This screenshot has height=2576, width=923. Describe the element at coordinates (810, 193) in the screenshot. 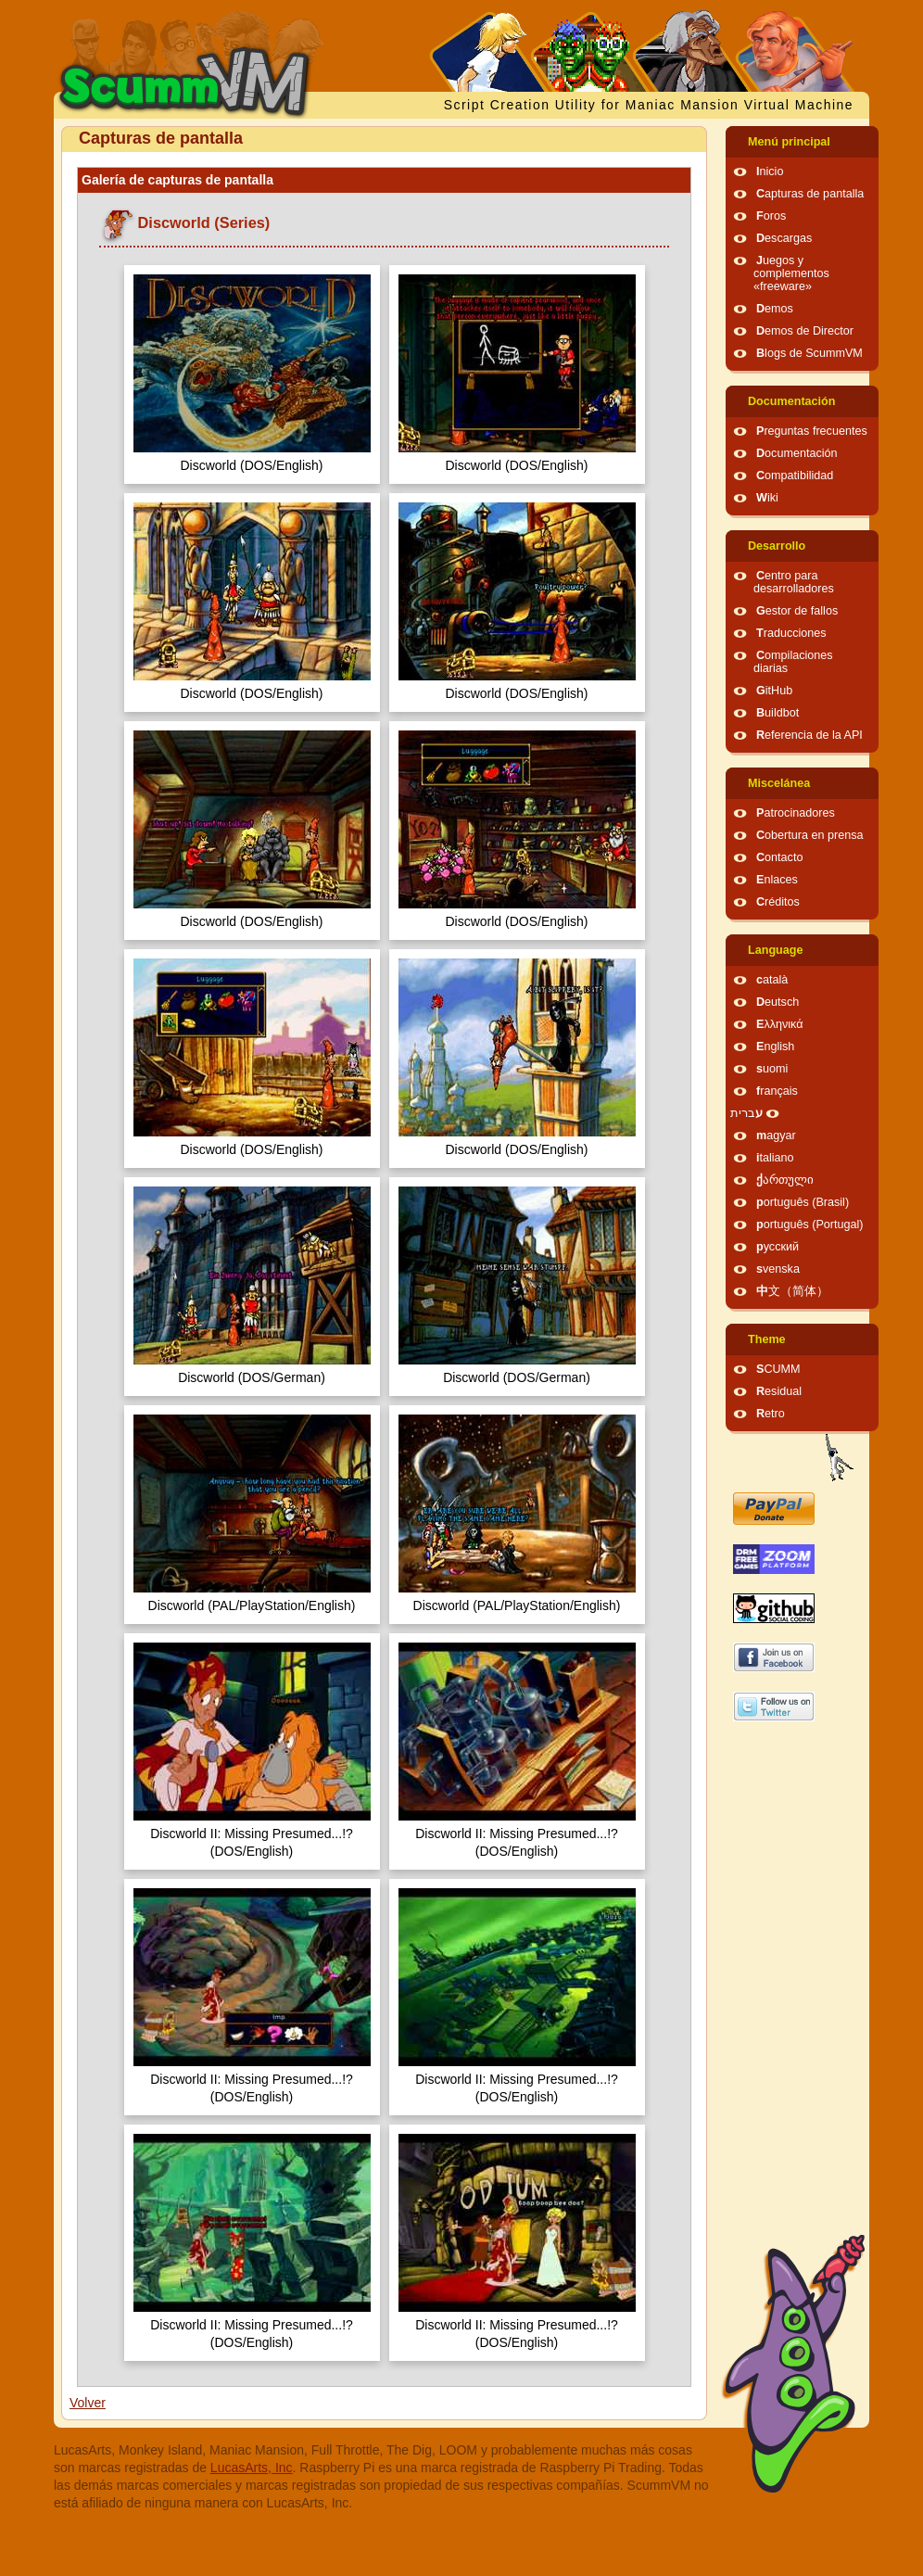

I see `Capturas de pantalla` at that location.